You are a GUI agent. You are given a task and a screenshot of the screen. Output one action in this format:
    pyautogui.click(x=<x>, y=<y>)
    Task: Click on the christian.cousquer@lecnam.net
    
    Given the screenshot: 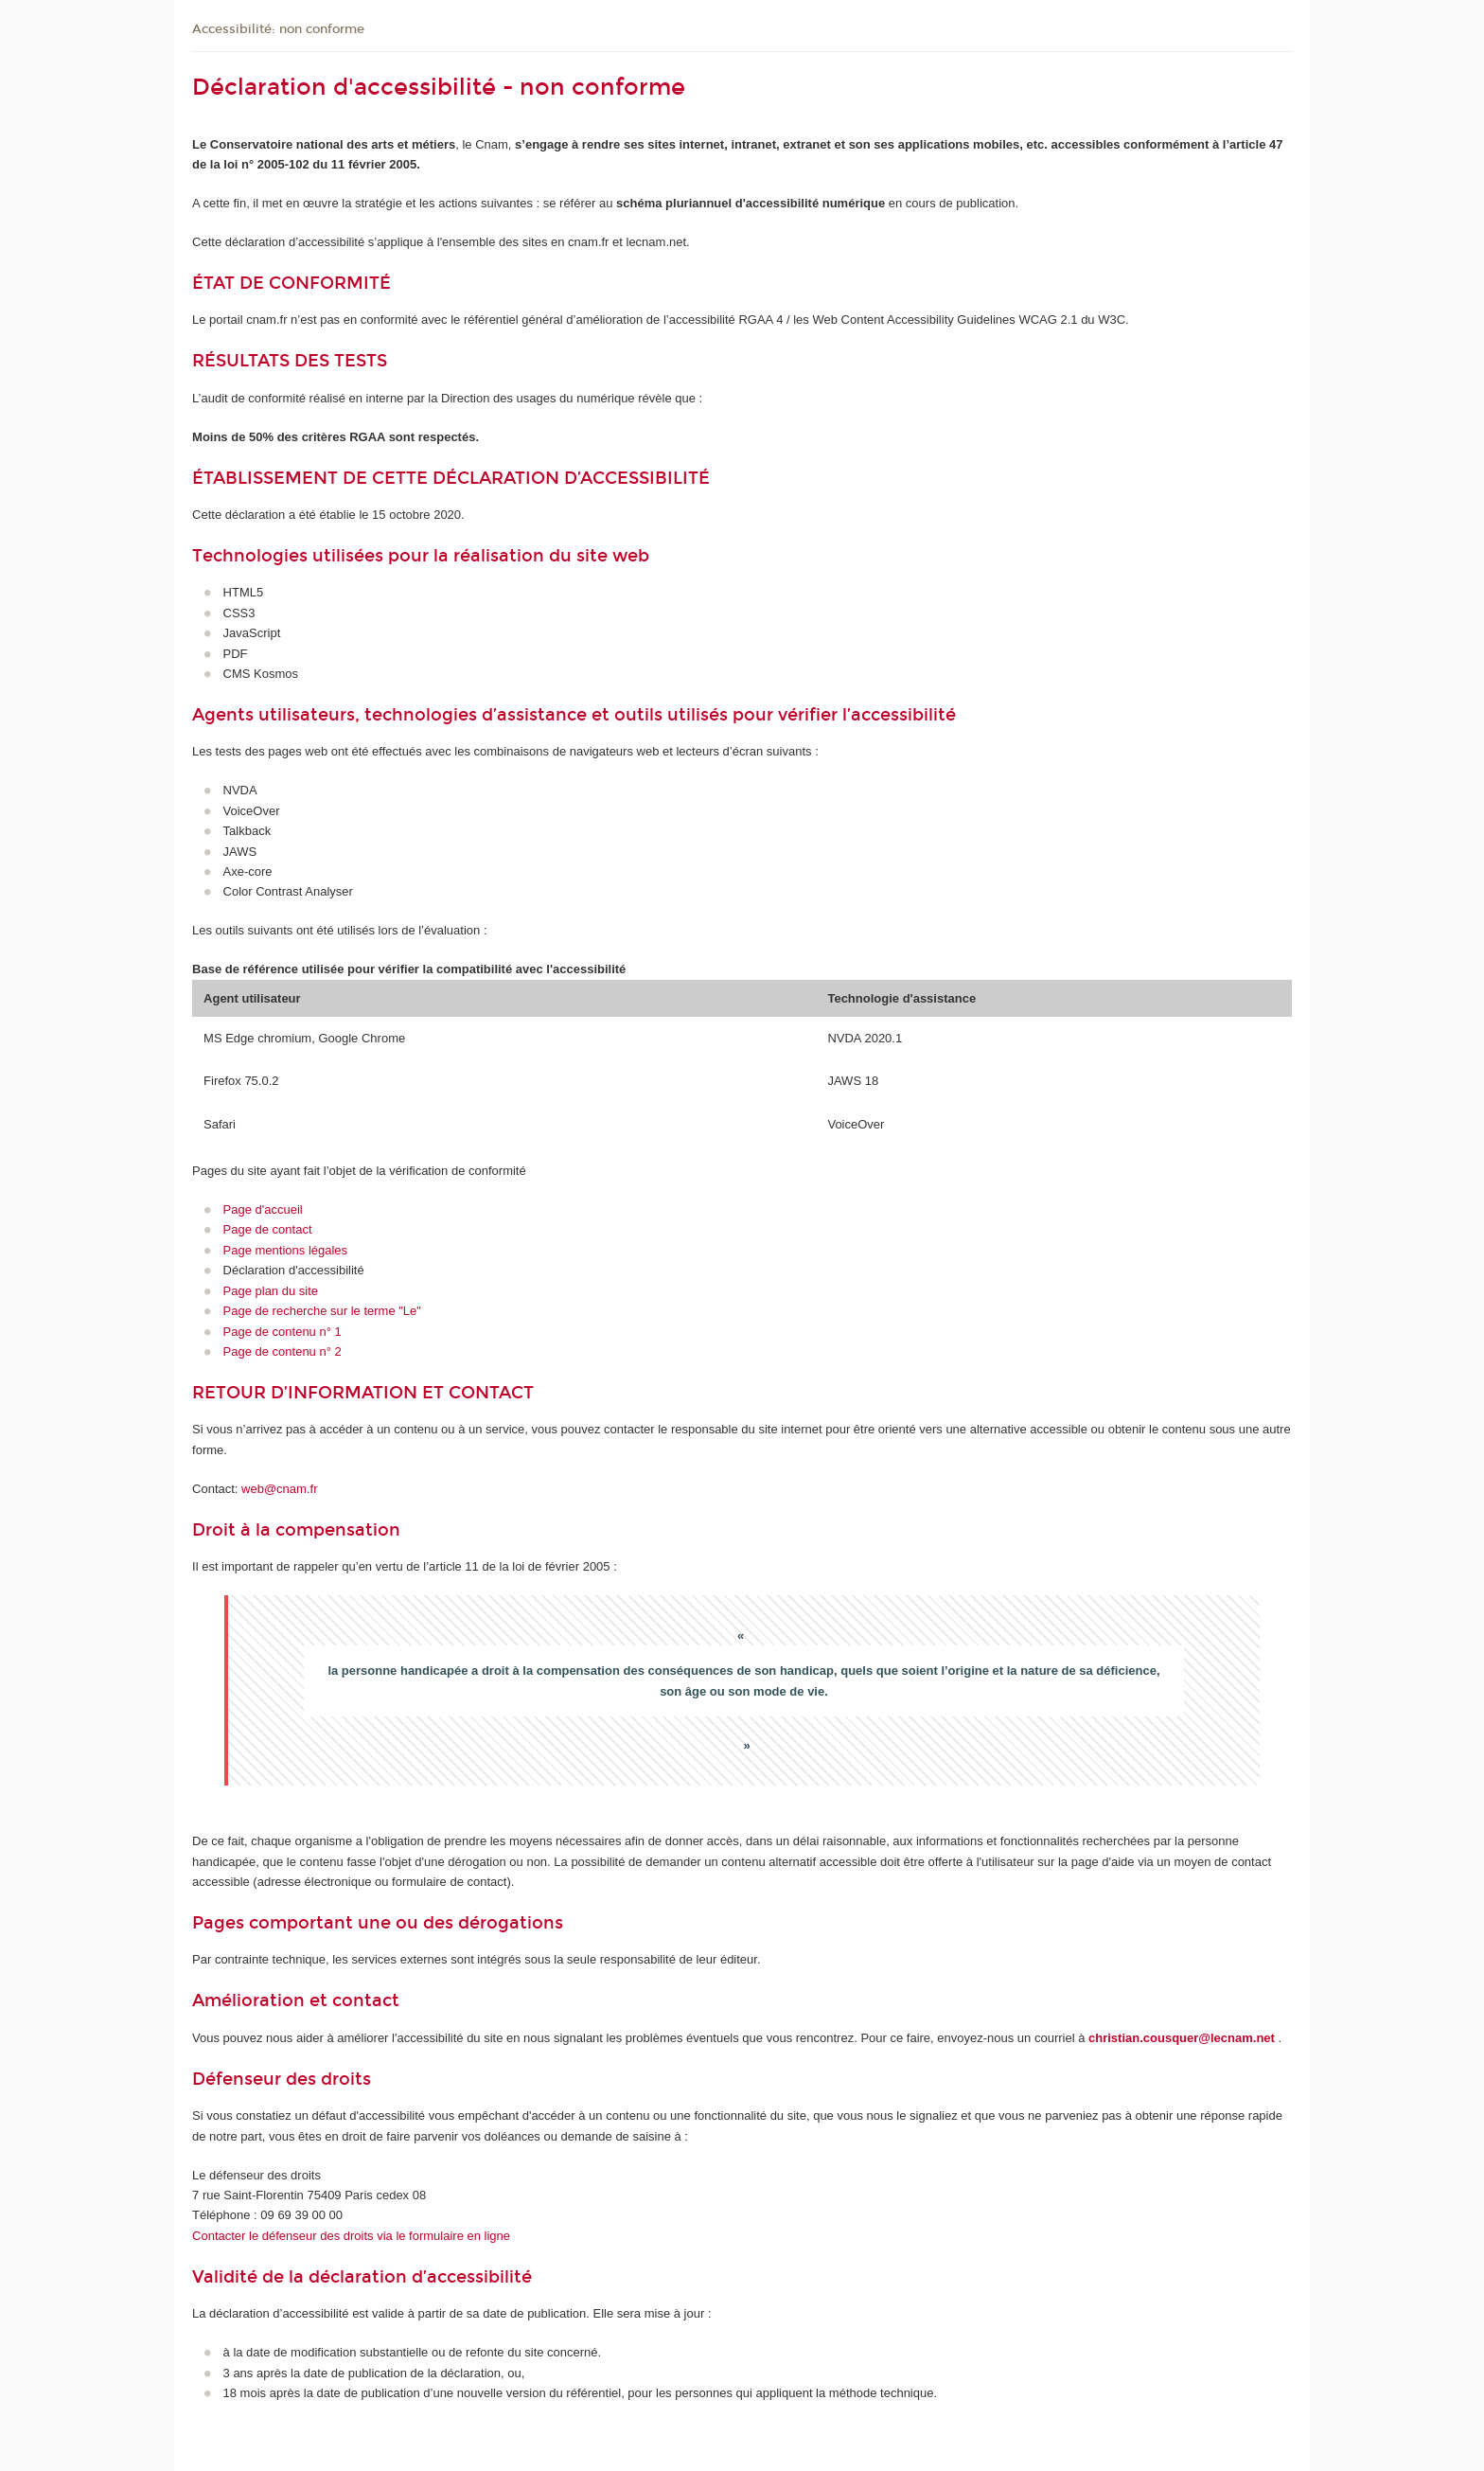 What is the action you would take?
    pyautogui.click(x=1181, y=2038)
    